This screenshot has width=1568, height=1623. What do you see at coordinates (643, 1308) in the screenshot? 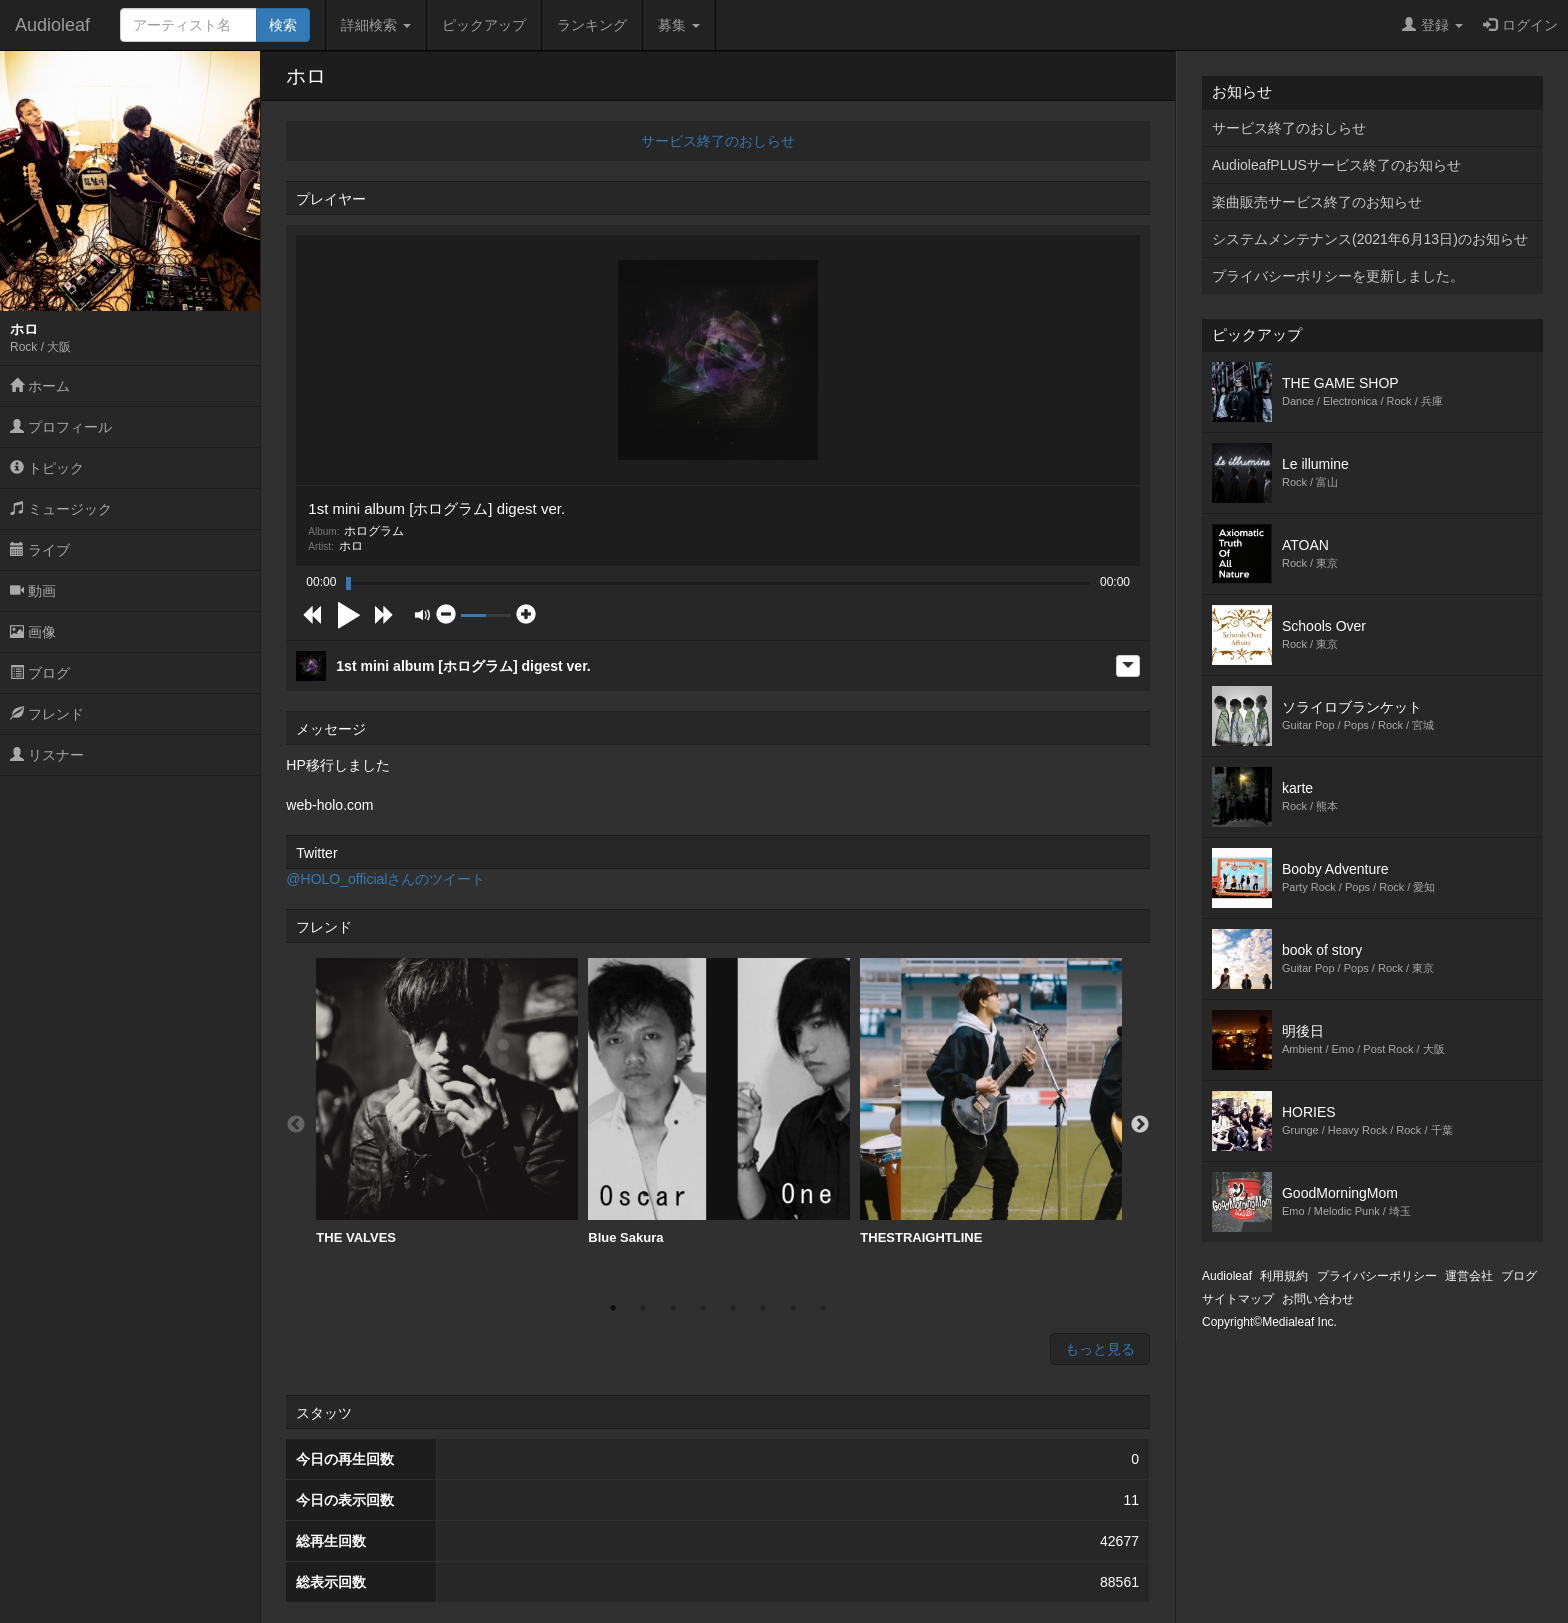
I see `2 [button]` at bounding box center [643, 1308].